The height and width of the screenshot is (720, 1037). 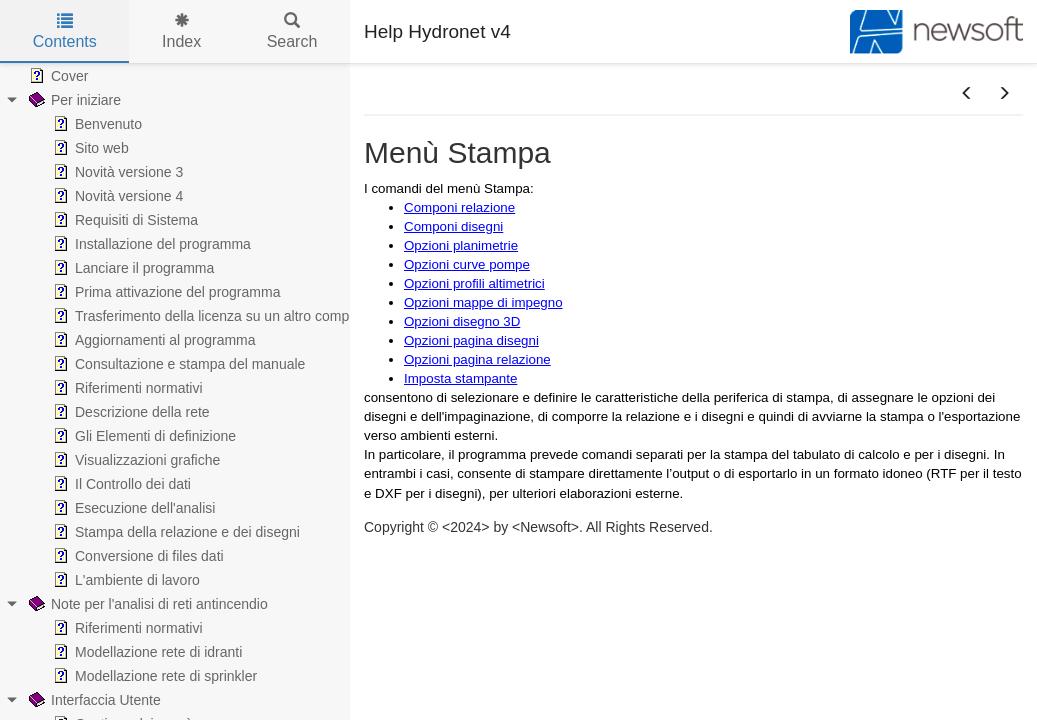 What do you see at coordinates (120, 484) in the screenshot?
I see `Il Controllo dei dati [treeitem]` at bounding box center [120, 484].